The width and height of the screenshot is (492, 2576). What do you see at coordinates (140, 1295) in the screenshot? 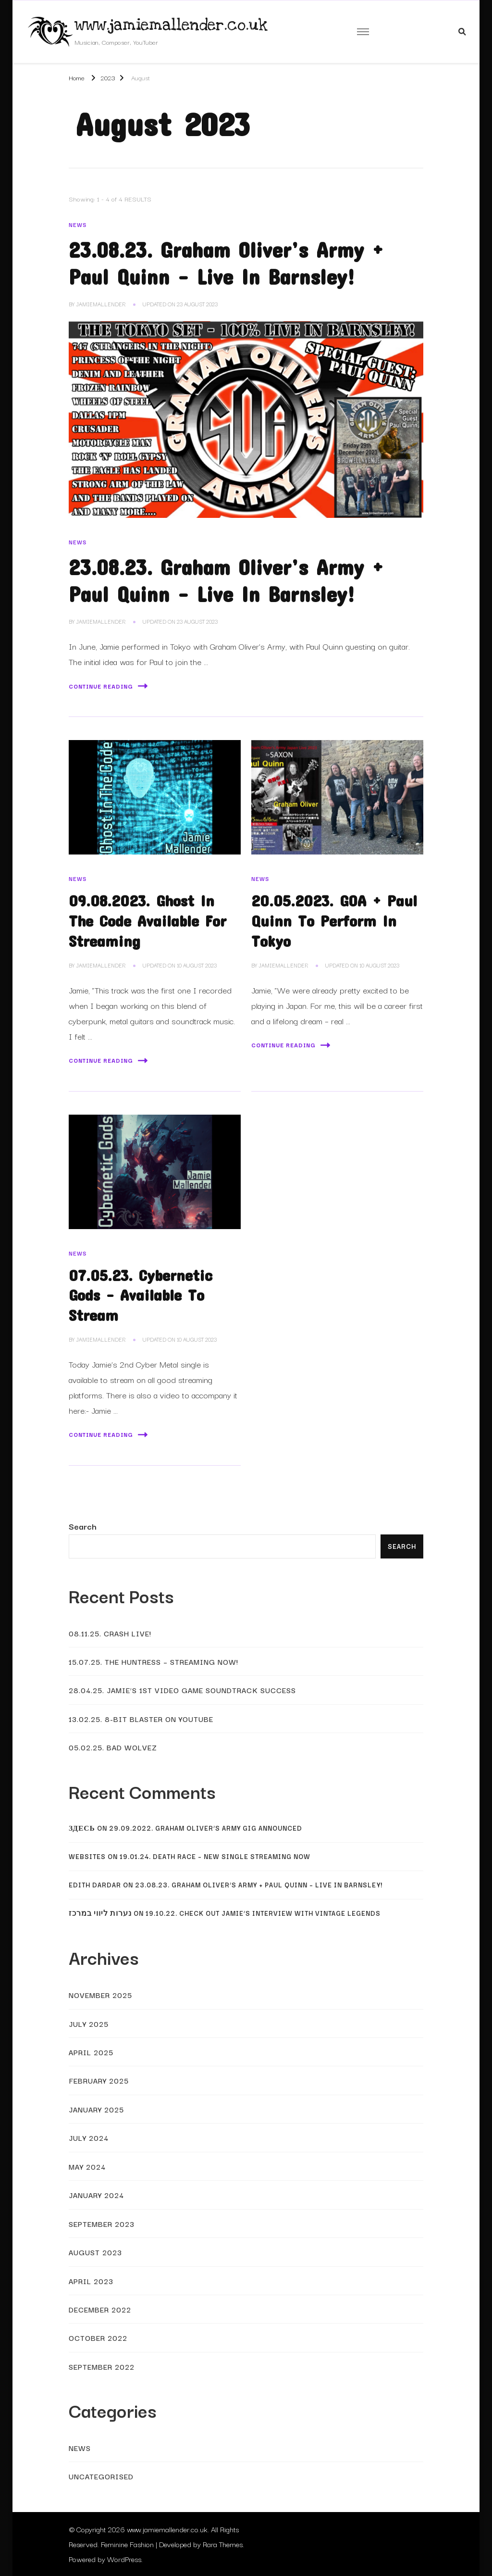
I see `07.05.23. Cybernetic Gods – Available To Stream` at bounding box center [140, 1295].